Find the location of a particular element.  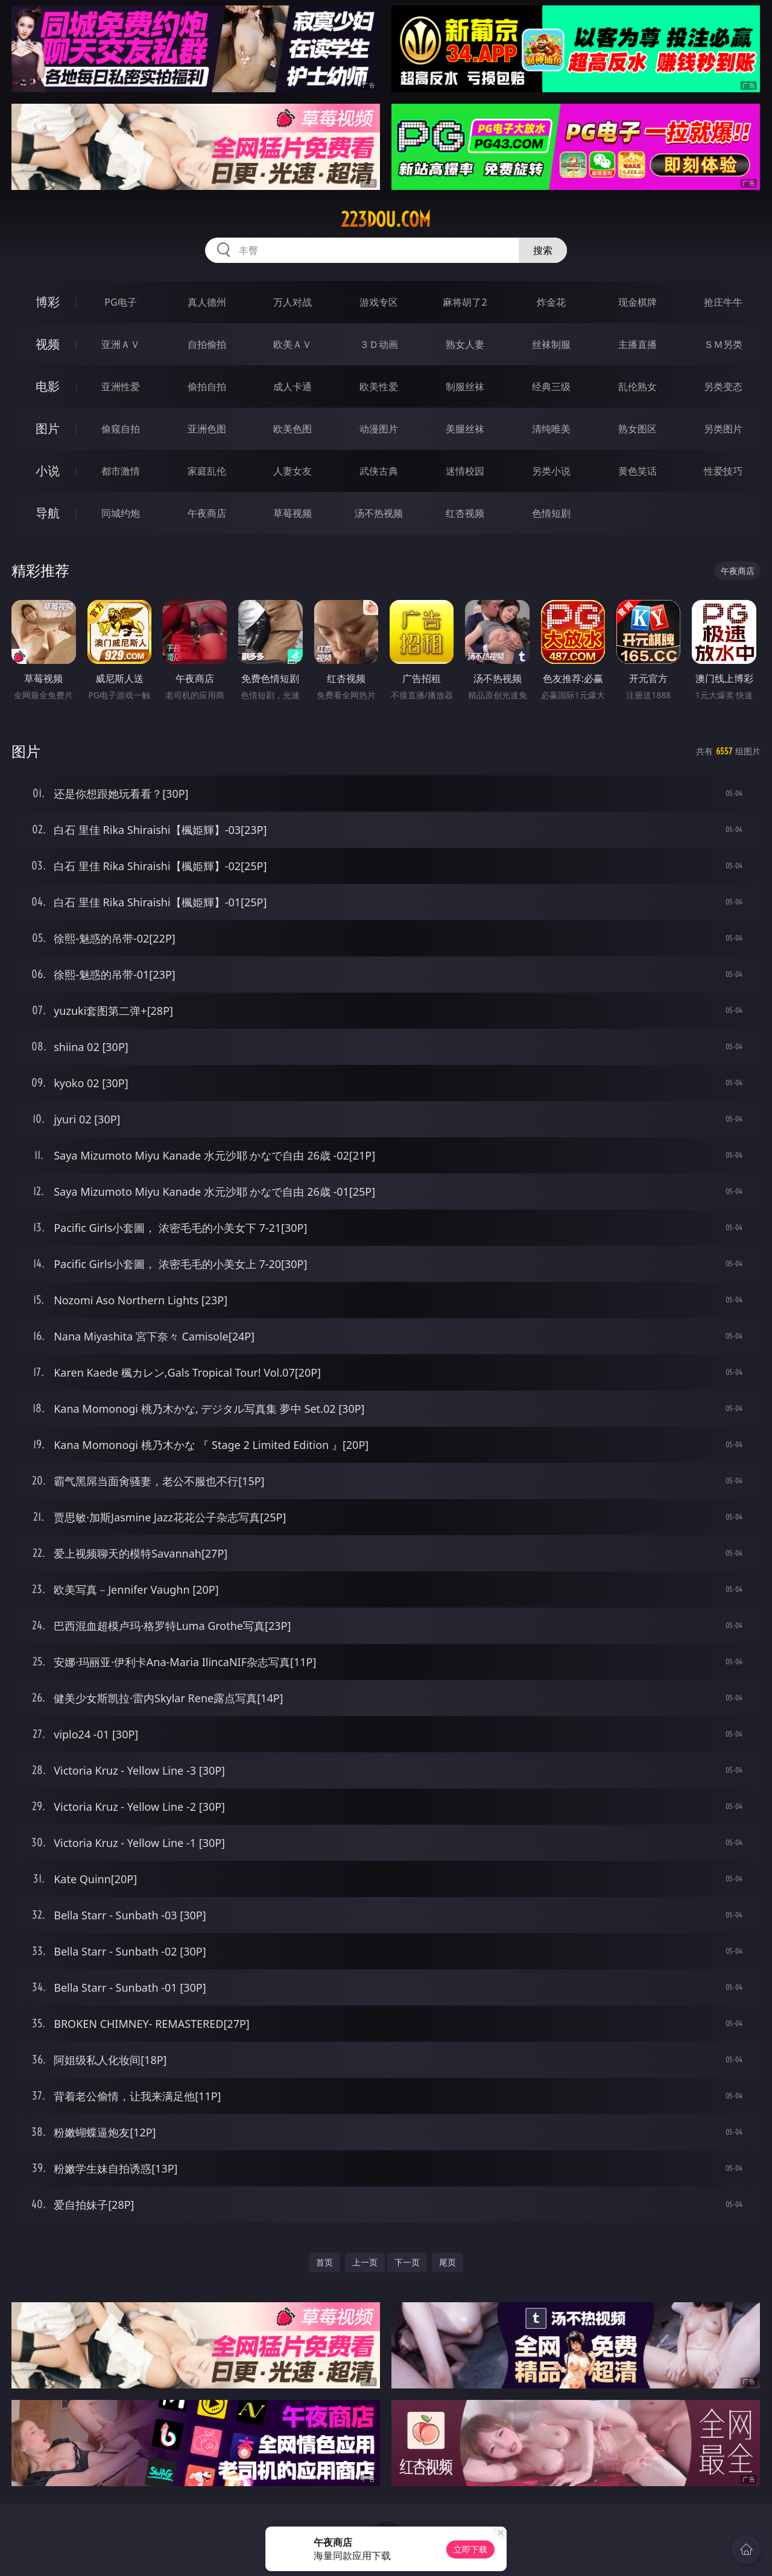

图片 is located at coordinates (48, 428).